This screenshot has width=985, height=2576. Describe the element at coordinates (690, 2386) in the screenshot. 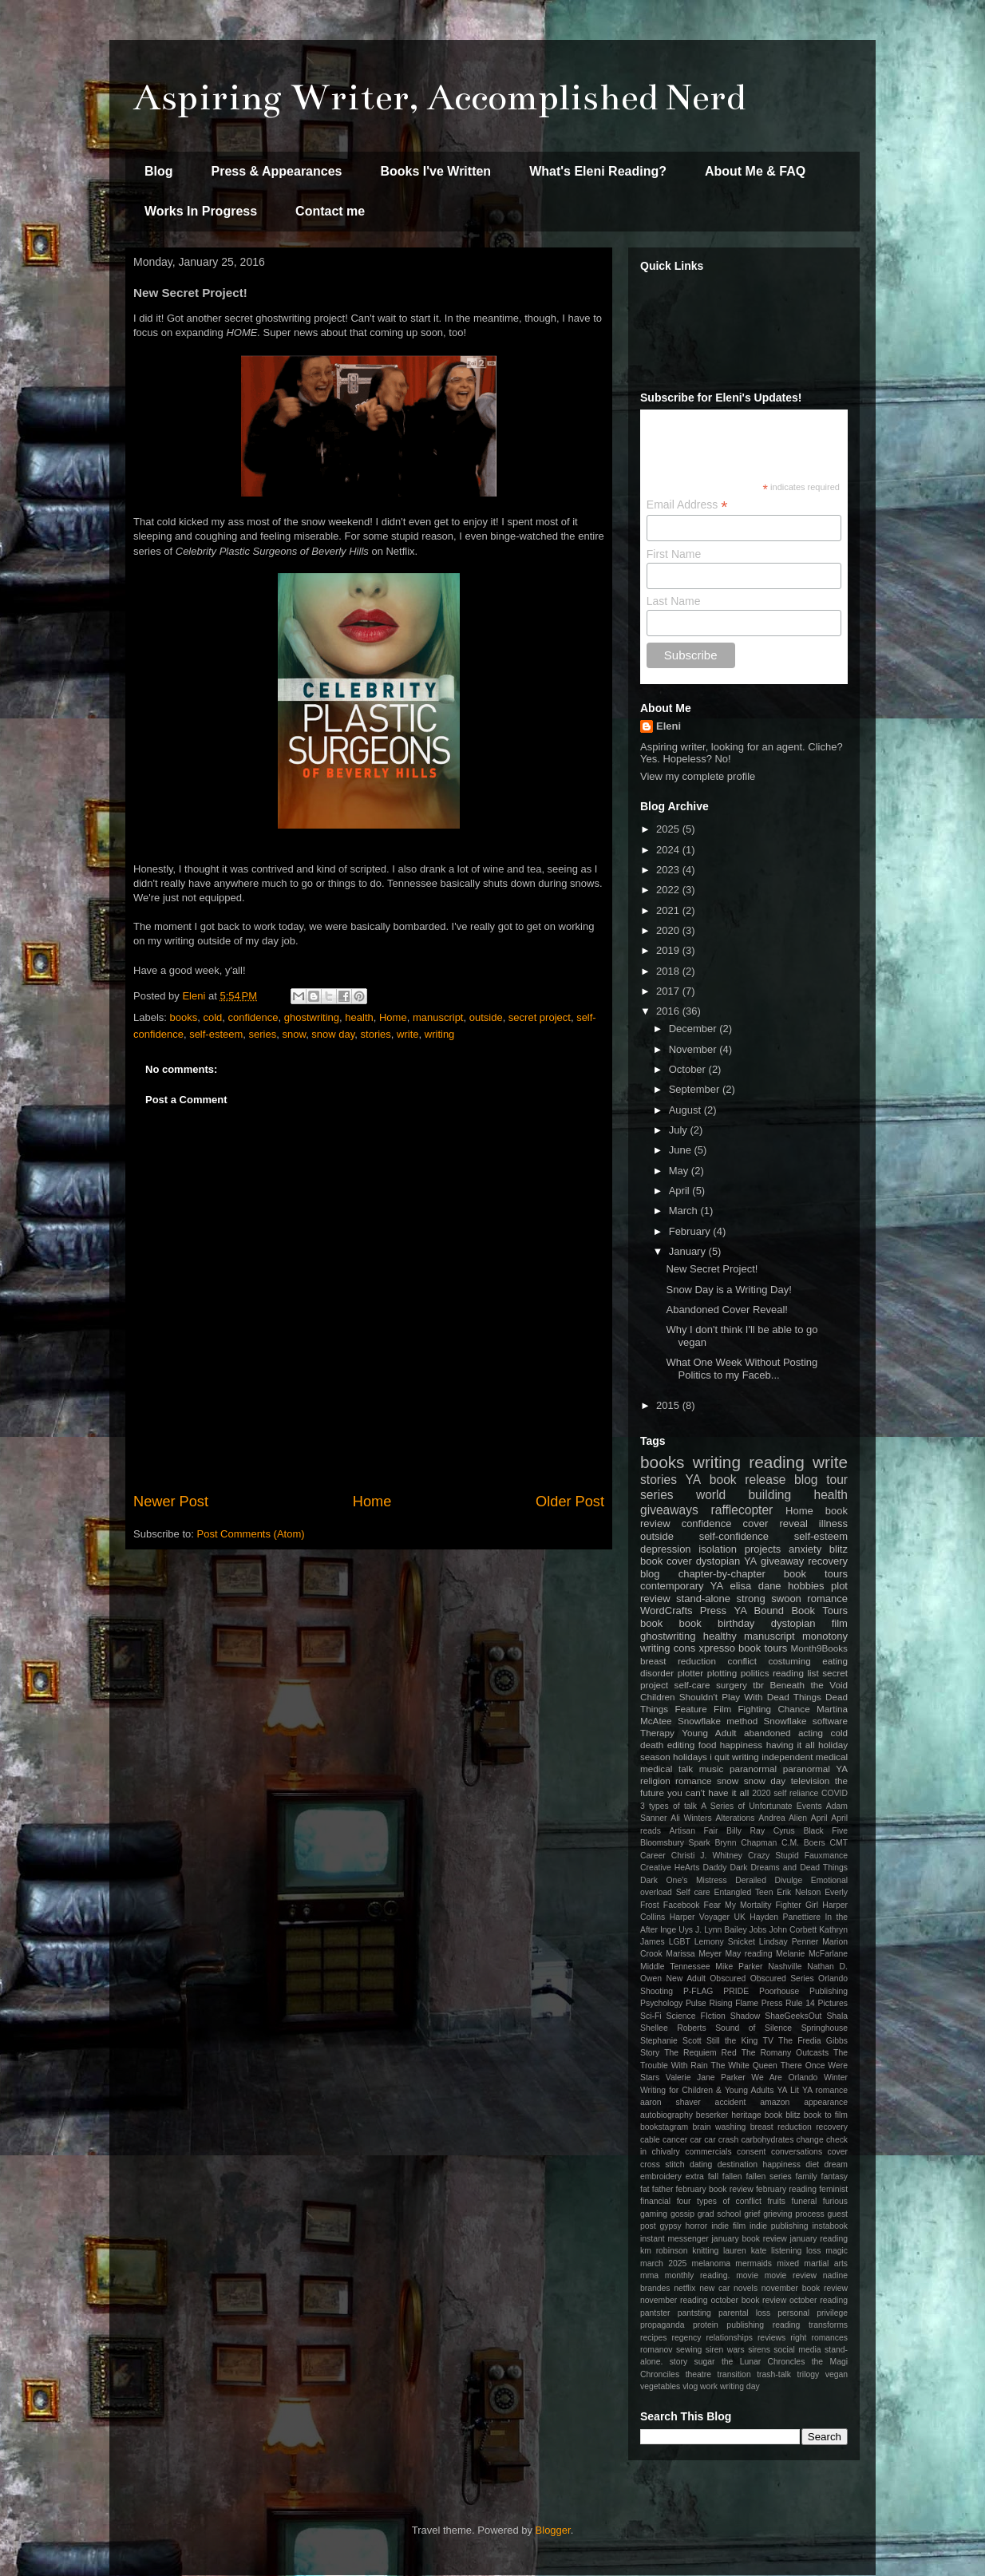

I see `vlog` at that location.